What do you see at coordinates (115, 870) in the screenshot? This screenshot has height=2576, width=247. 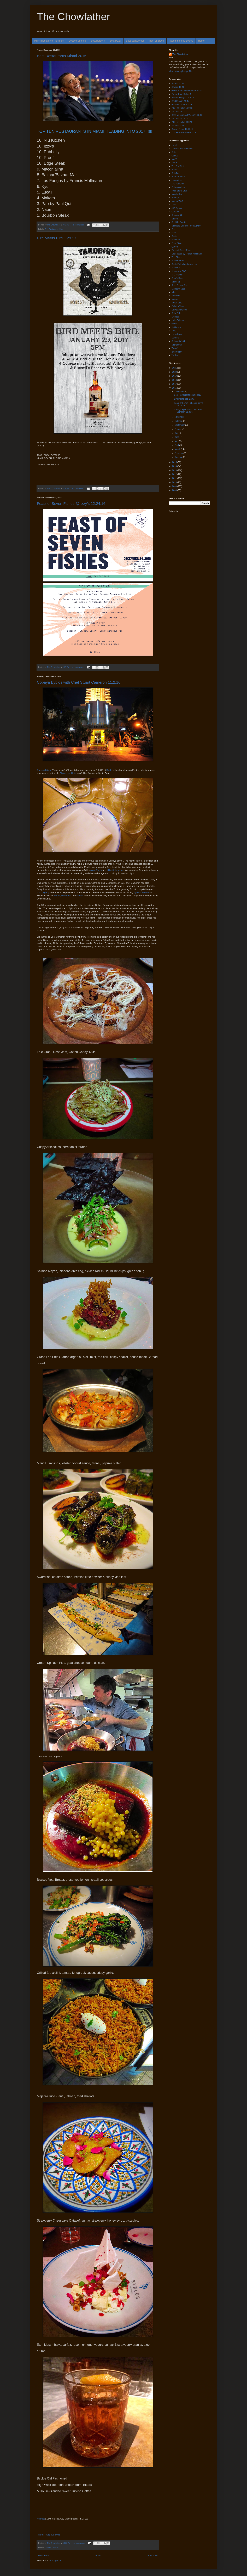 I see `Mike Solomonov` at bounding box center [115, 870].